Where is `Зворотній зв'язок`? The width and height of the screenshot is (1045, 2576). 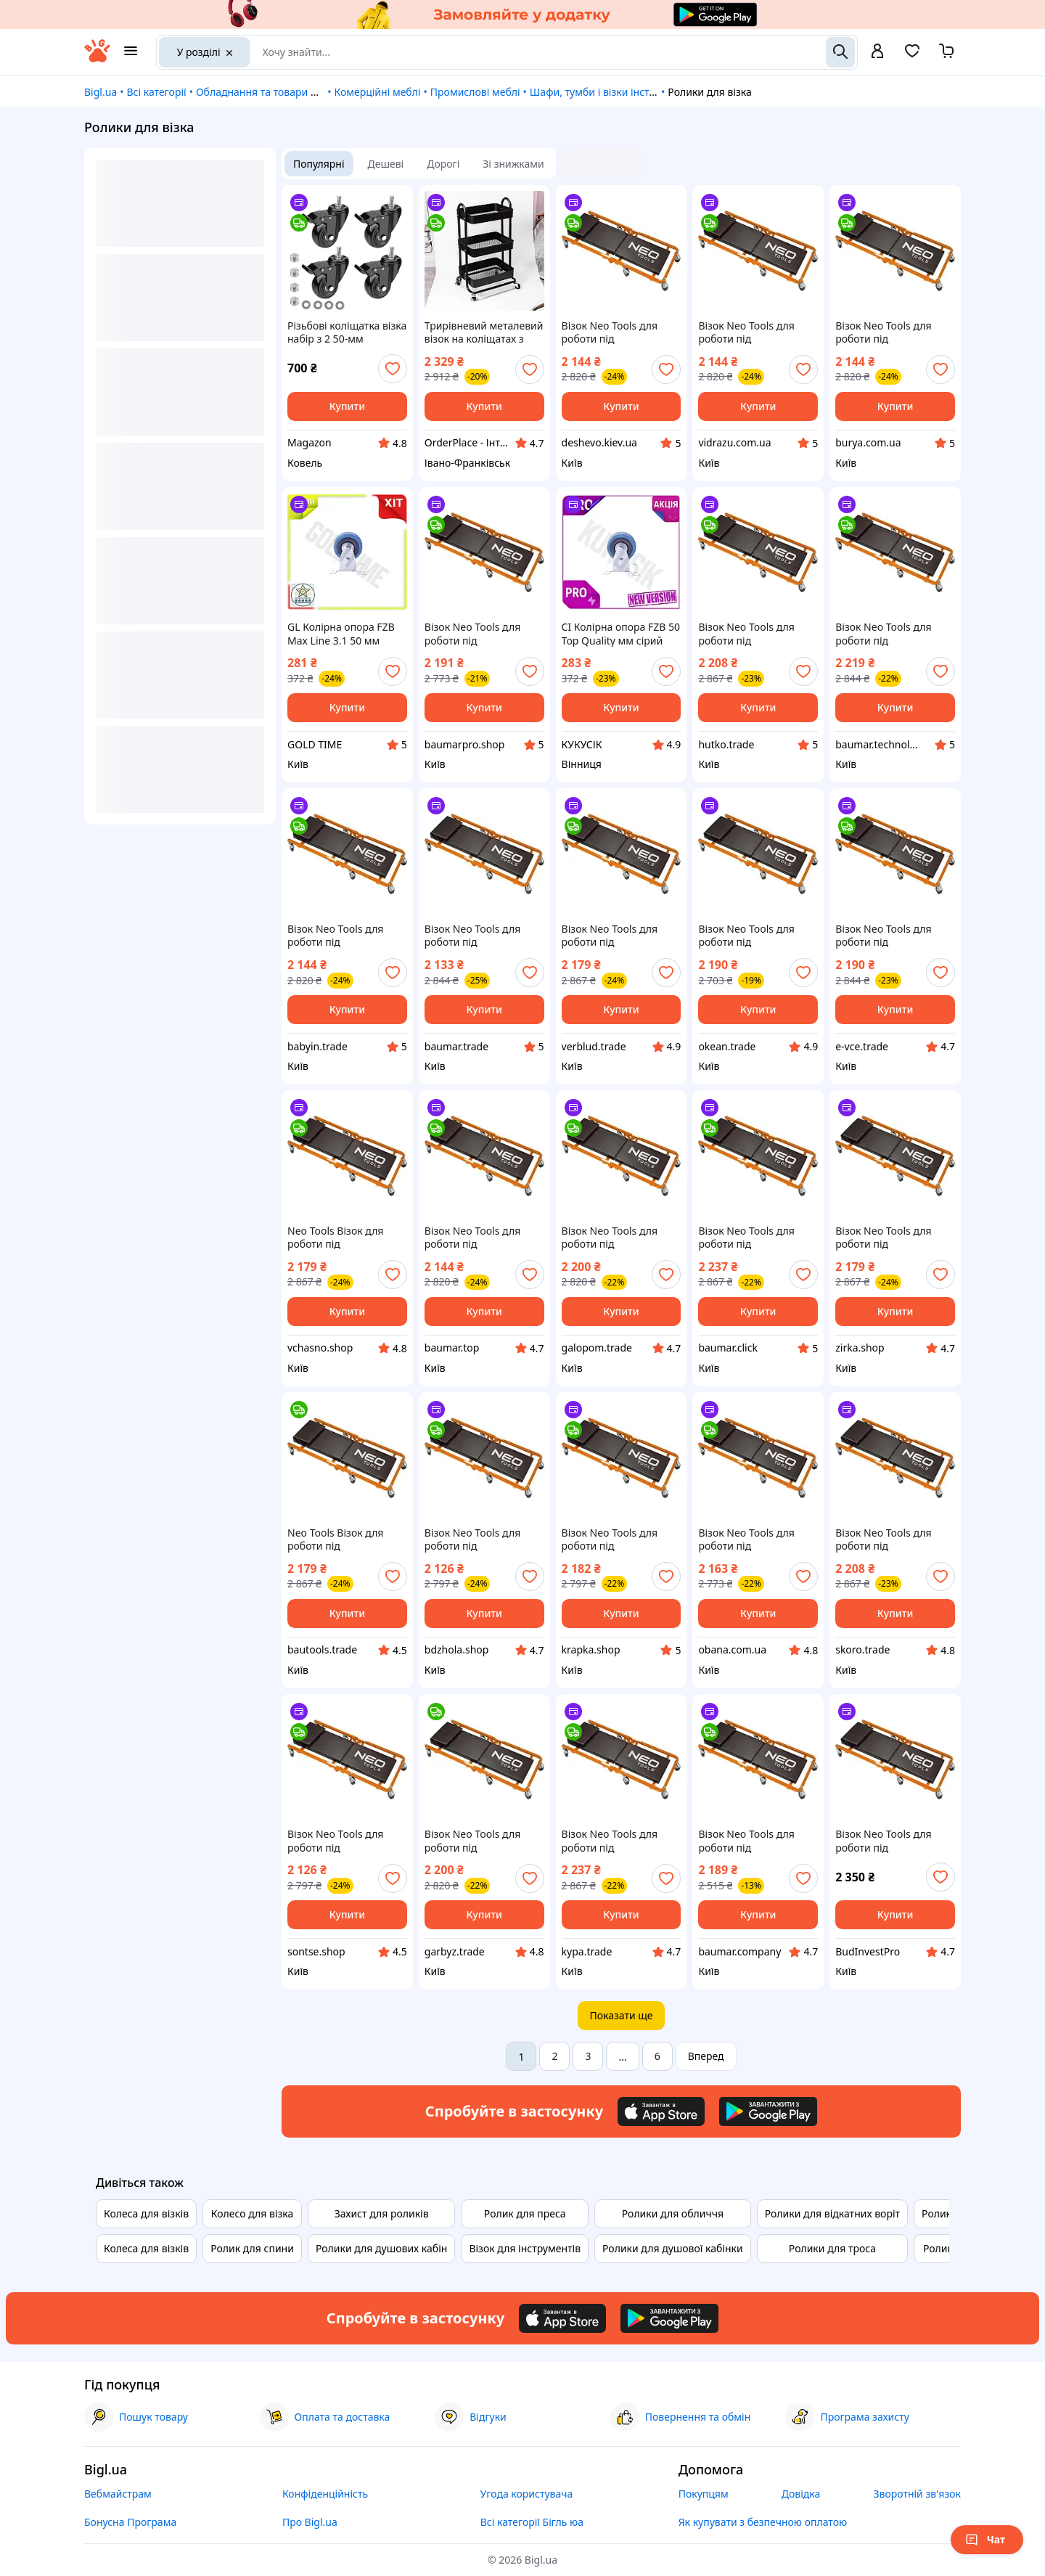
Зворотній зв'язок is located at coordinates (917, 2494).